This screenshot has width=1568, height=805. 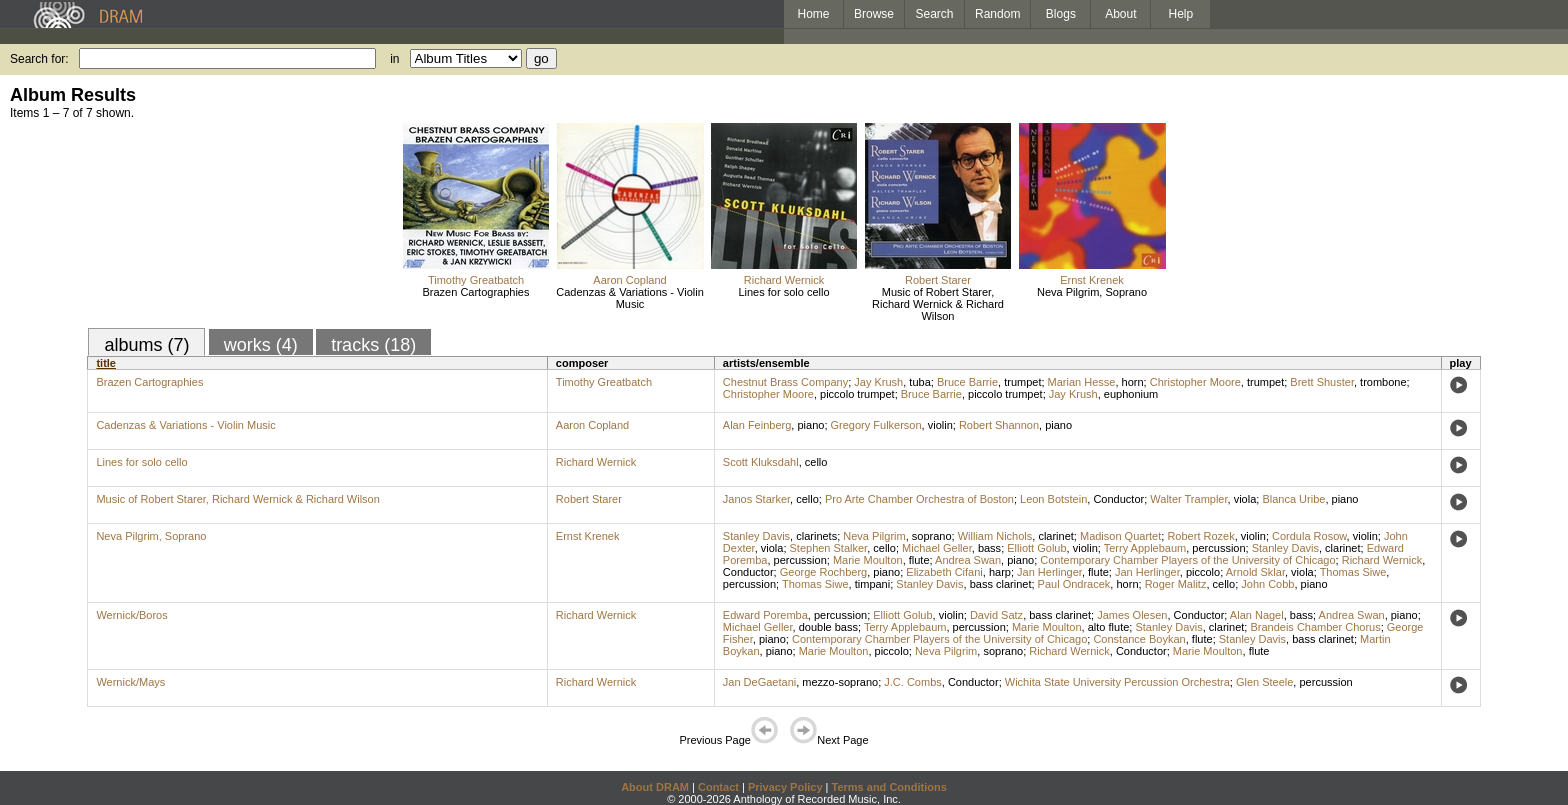 I want to click on flute, so click(x=919, y=560).